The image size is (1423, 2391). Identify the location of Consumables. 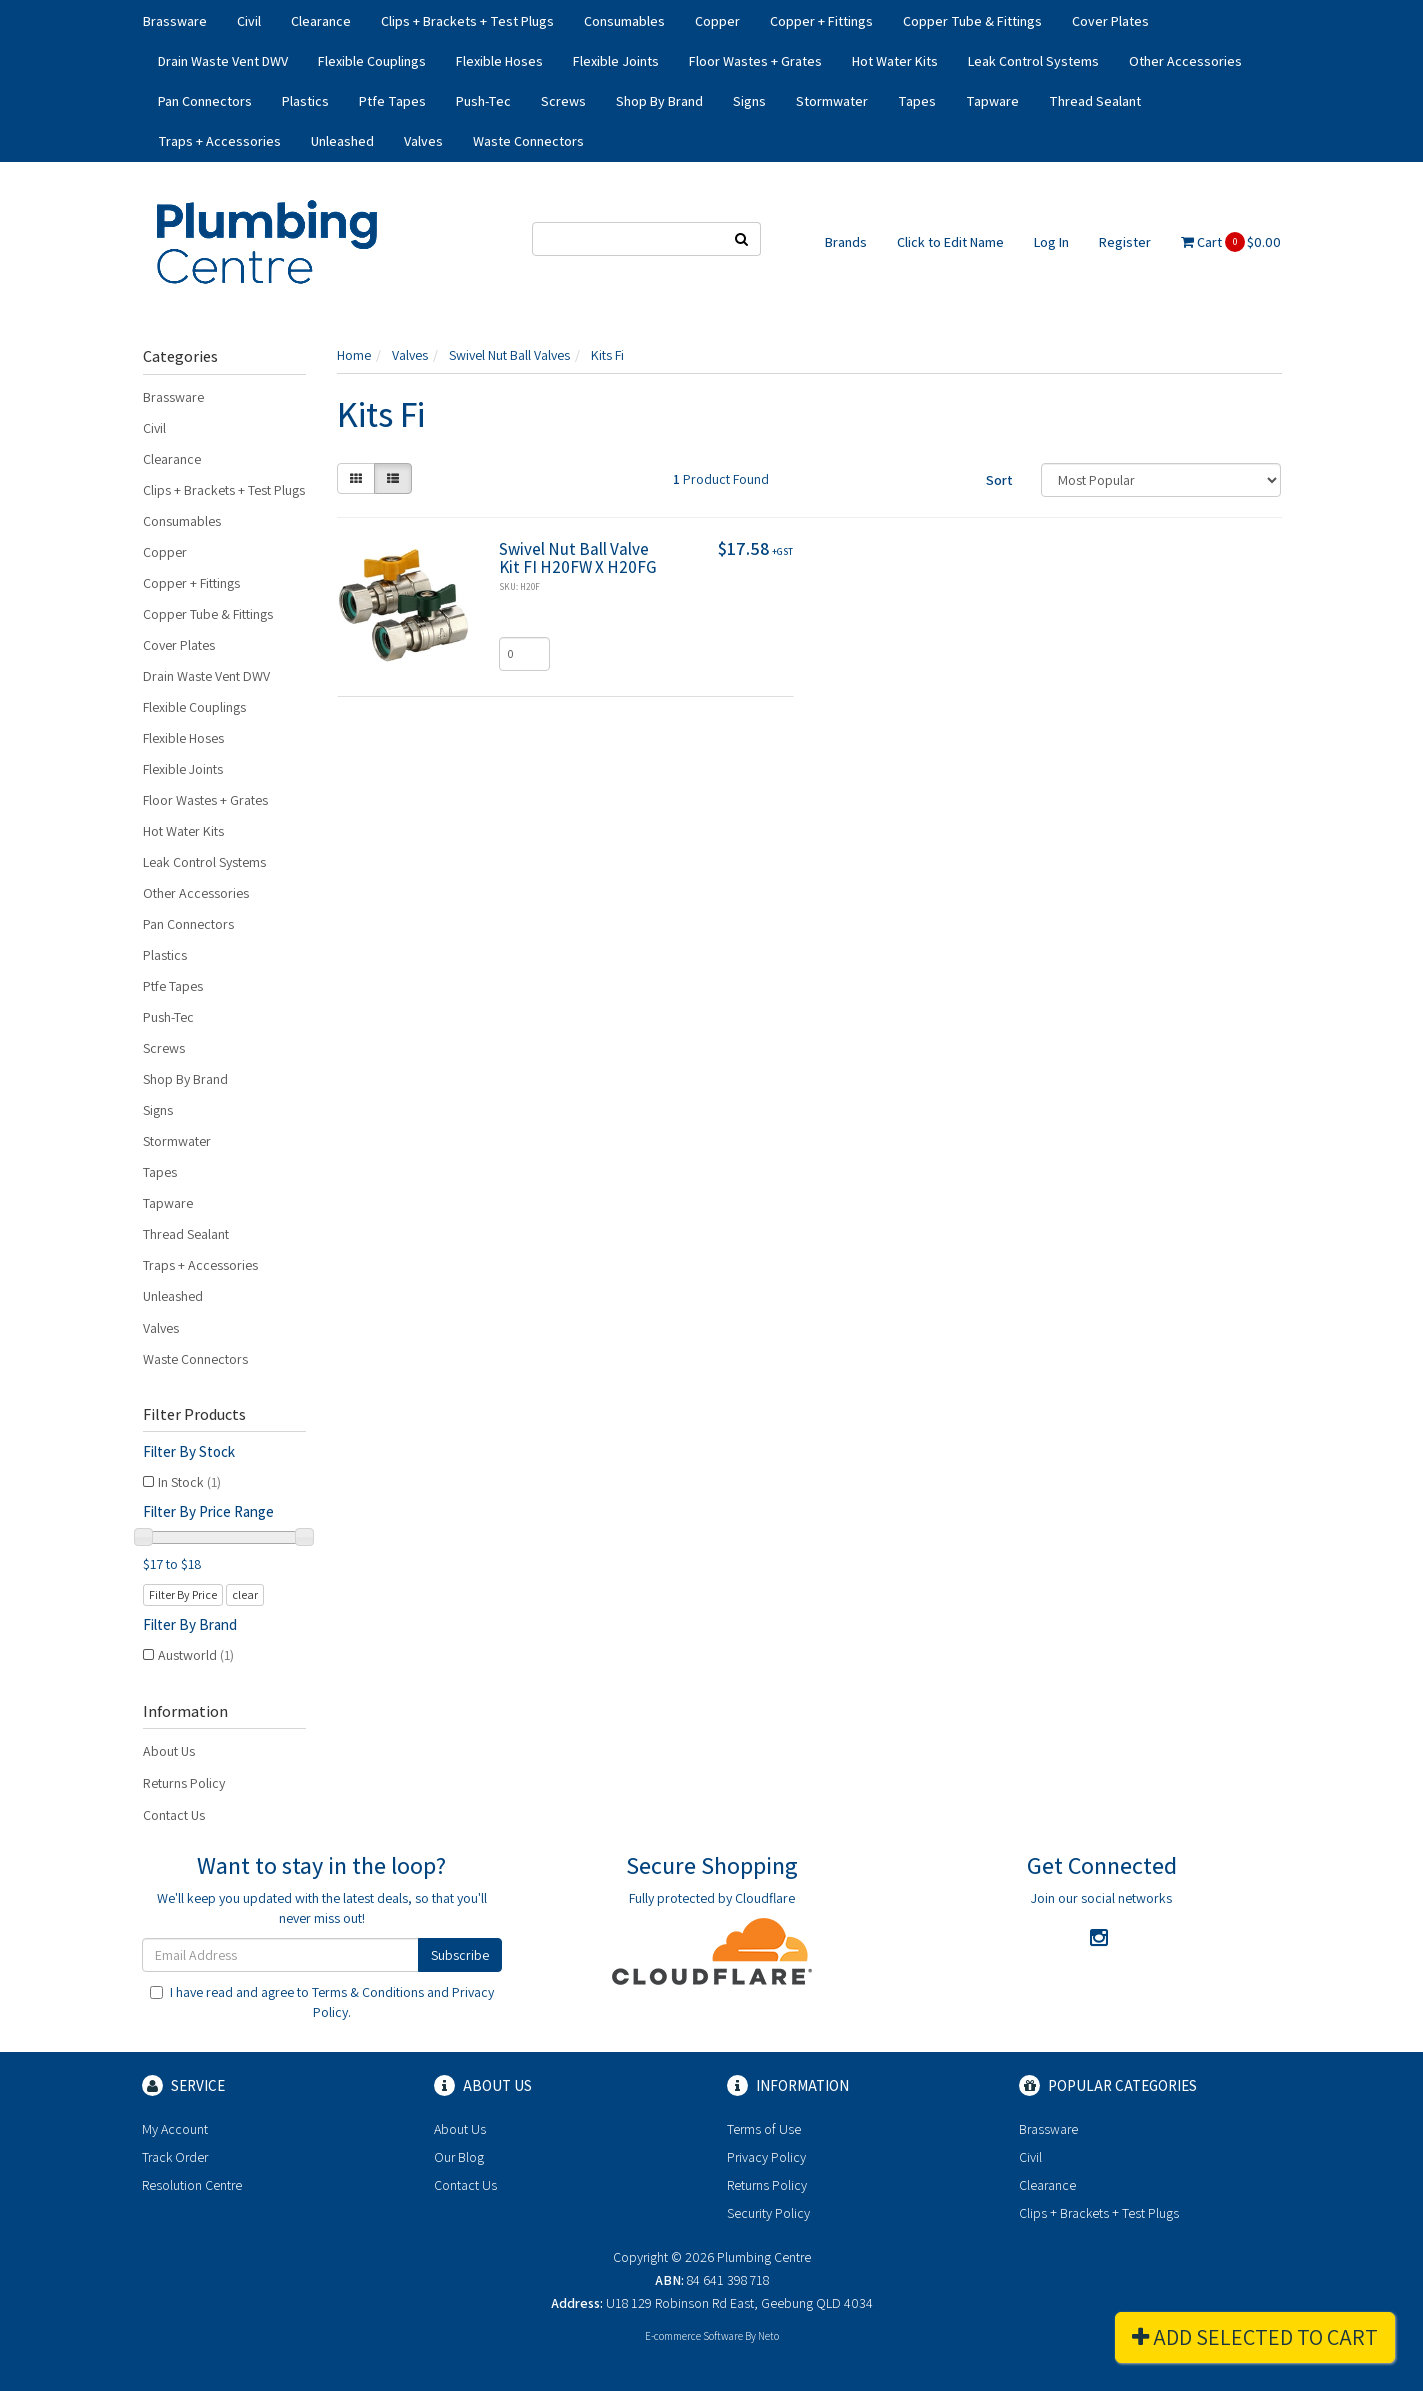
(624, 21).